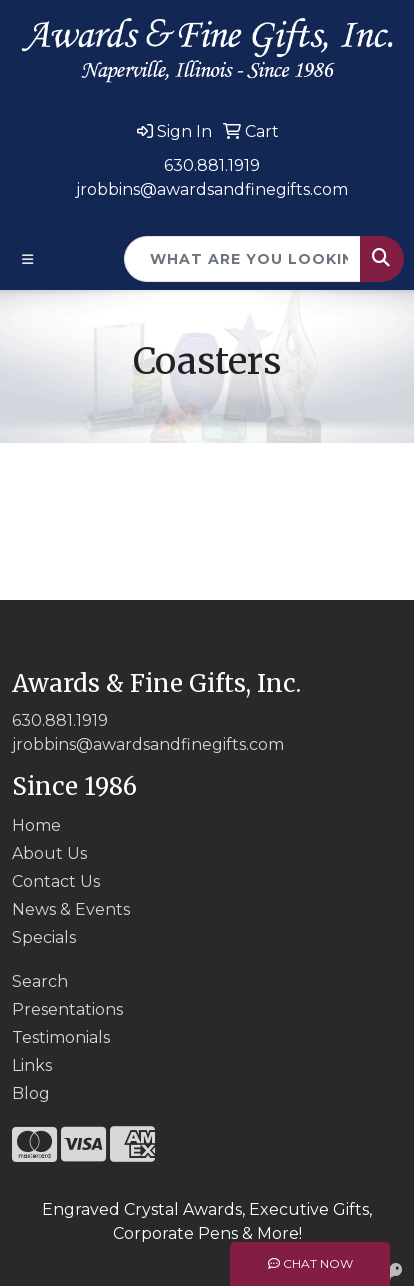 Image resolution: width=414 pixels, height=1286 pixels. Describe the element at coordinates (71, 909) in the screenshot. I see `News & Events` at that location.